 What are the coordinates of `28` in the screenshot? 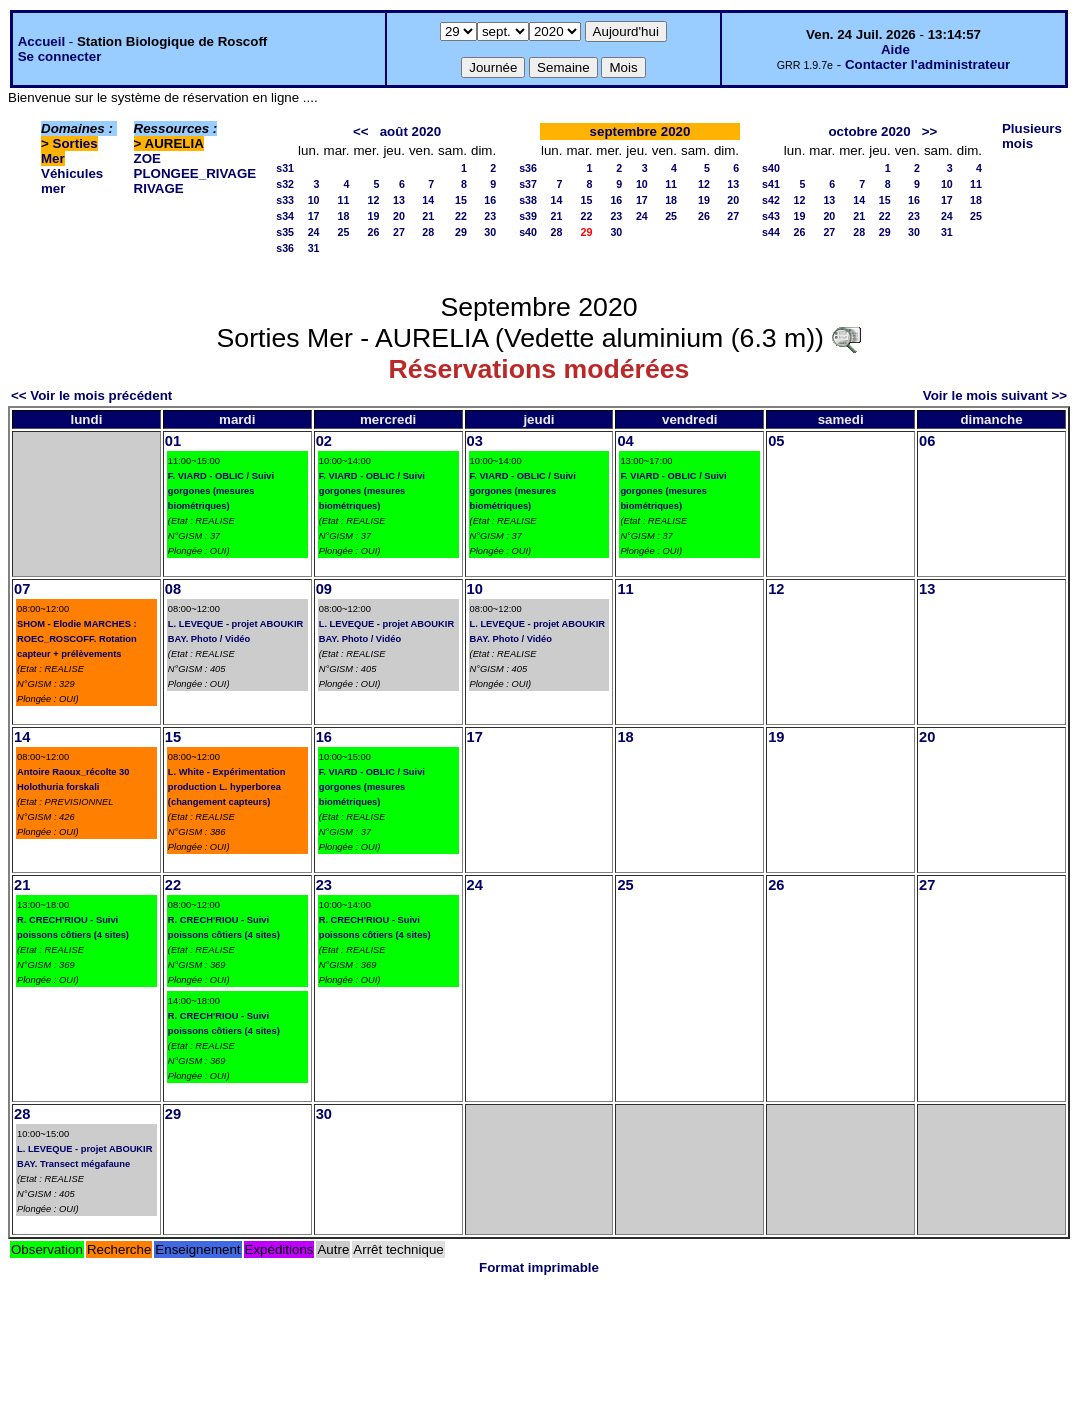 It's located at (428, 232).